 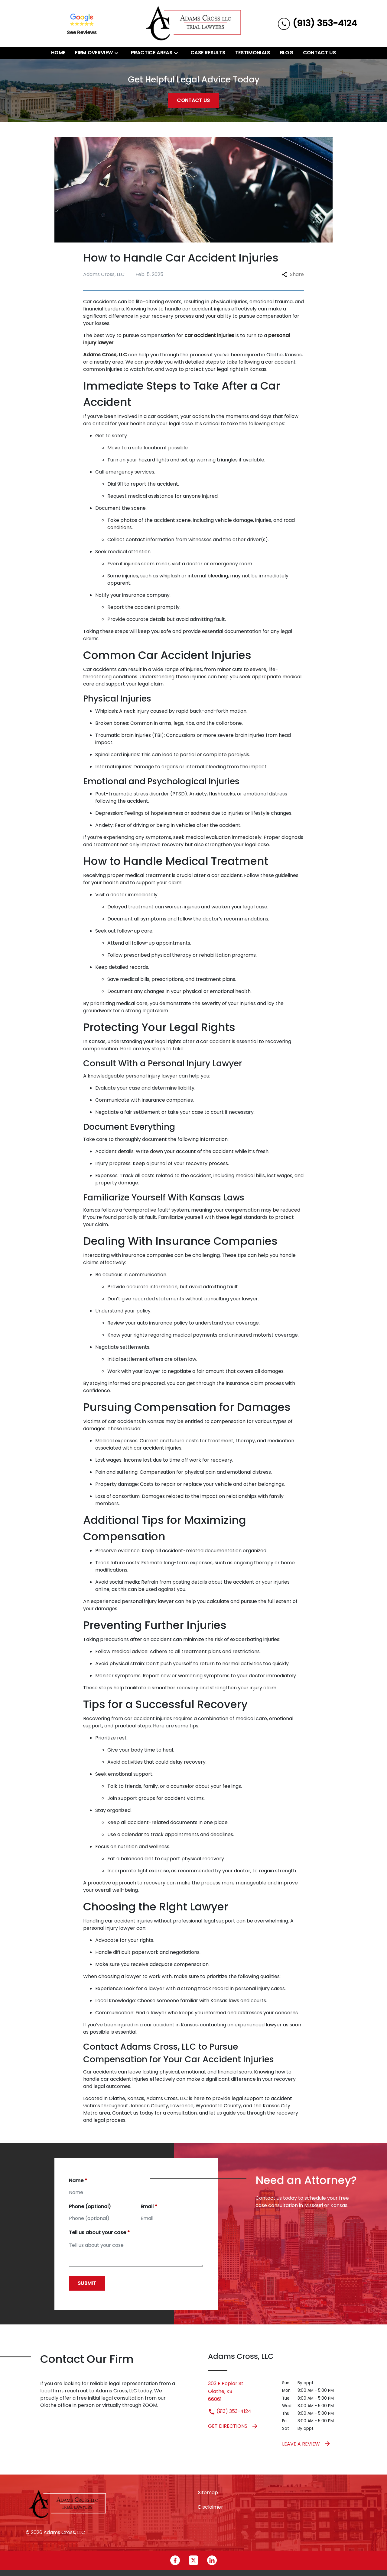 I want to click on [link to home page], so click(x=193, y=23).